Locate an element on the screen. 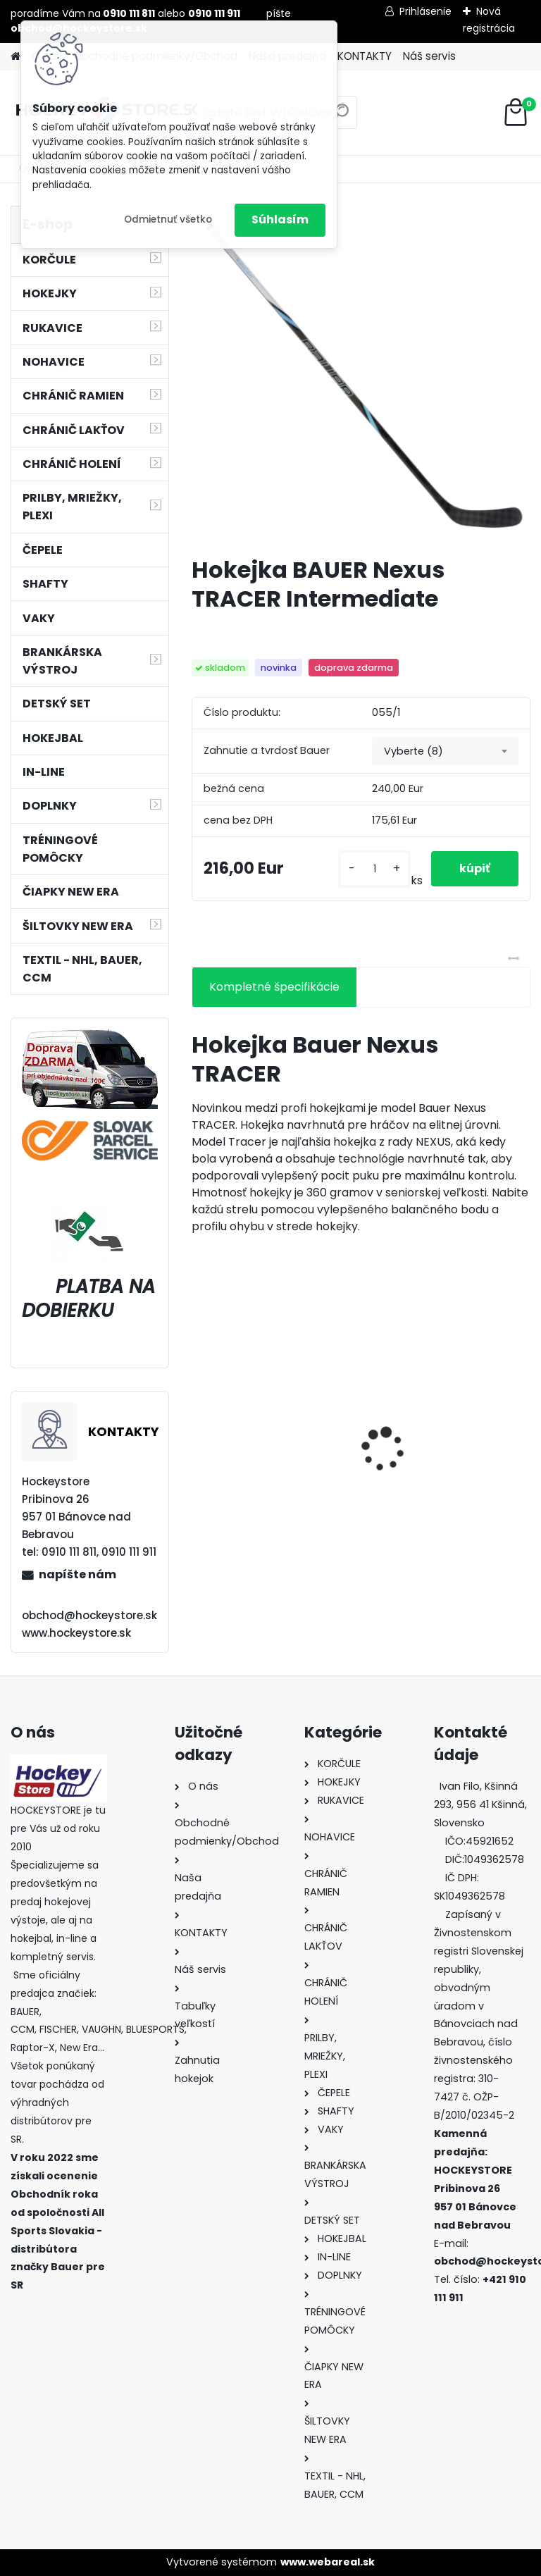  KONTAKTY is located at coordinates (364, 56).